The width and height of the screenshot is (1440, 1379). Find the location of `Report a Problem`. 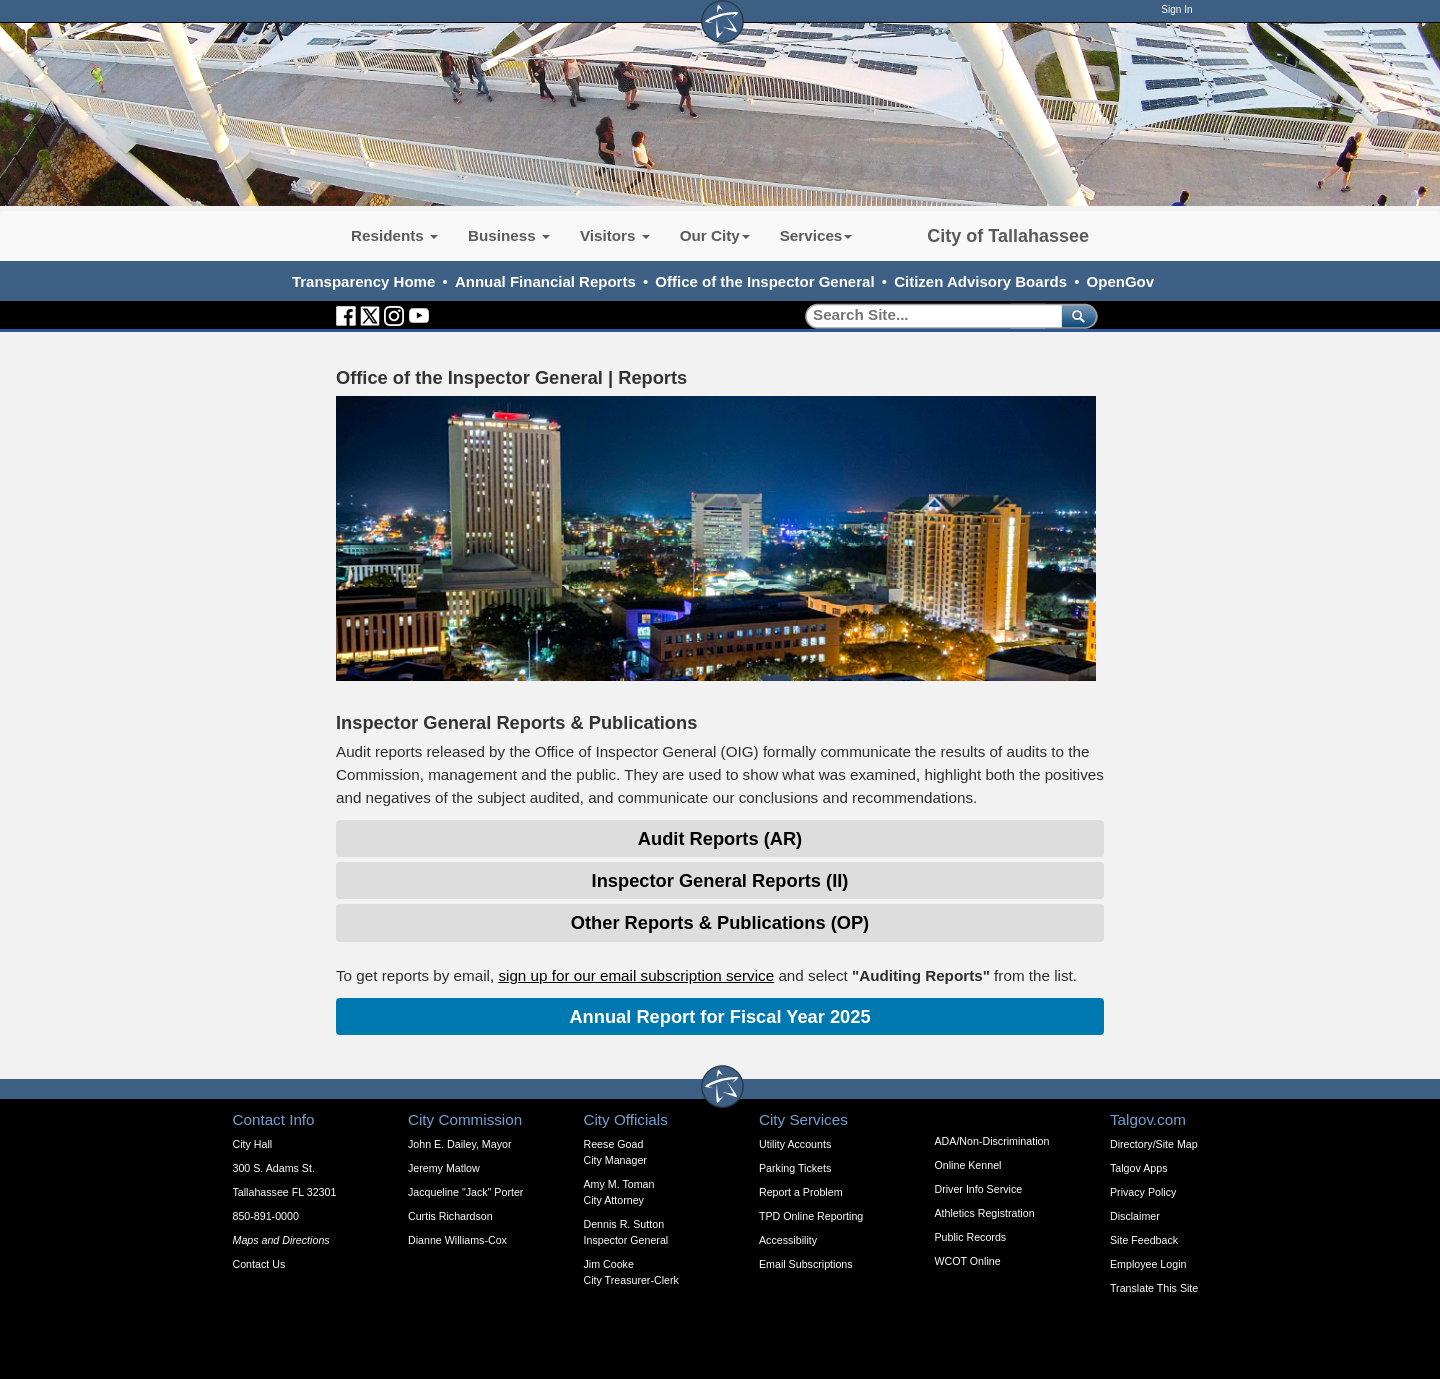

Report a Problem is located at coordinates (801, 1192).